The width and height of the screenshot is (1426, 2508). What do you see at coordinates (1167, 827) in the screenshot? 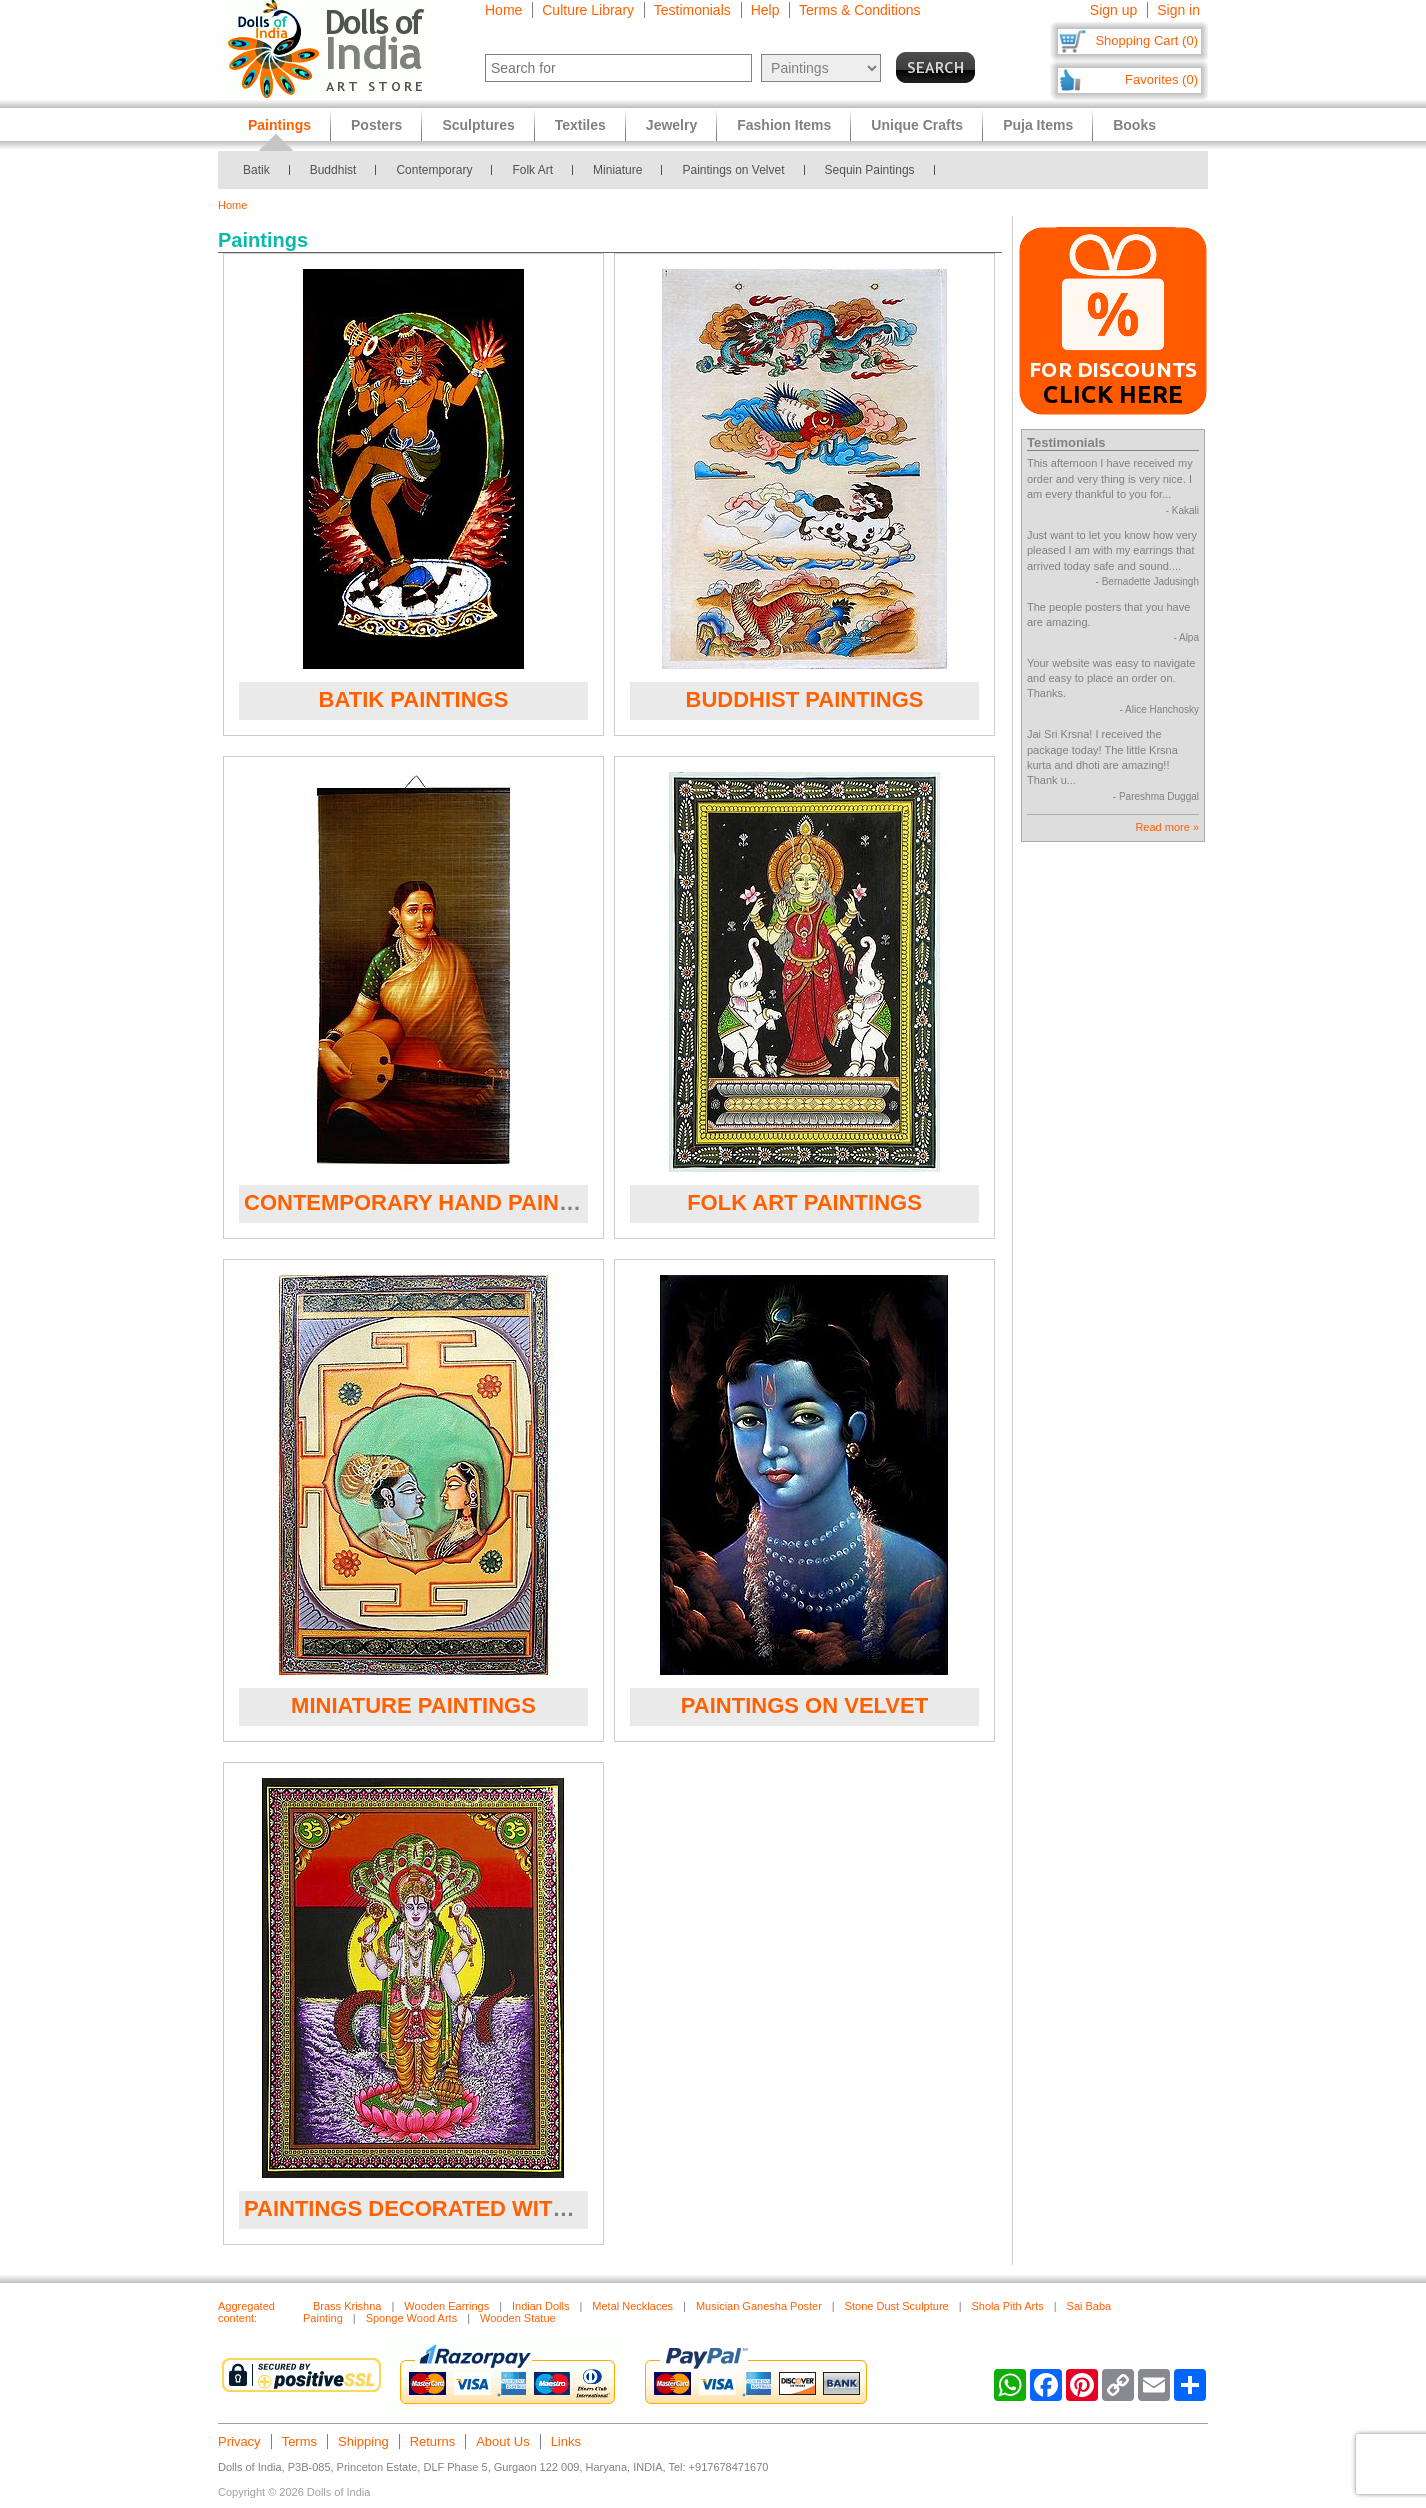
I see `Read more »` at bounding box center [1167, 827].